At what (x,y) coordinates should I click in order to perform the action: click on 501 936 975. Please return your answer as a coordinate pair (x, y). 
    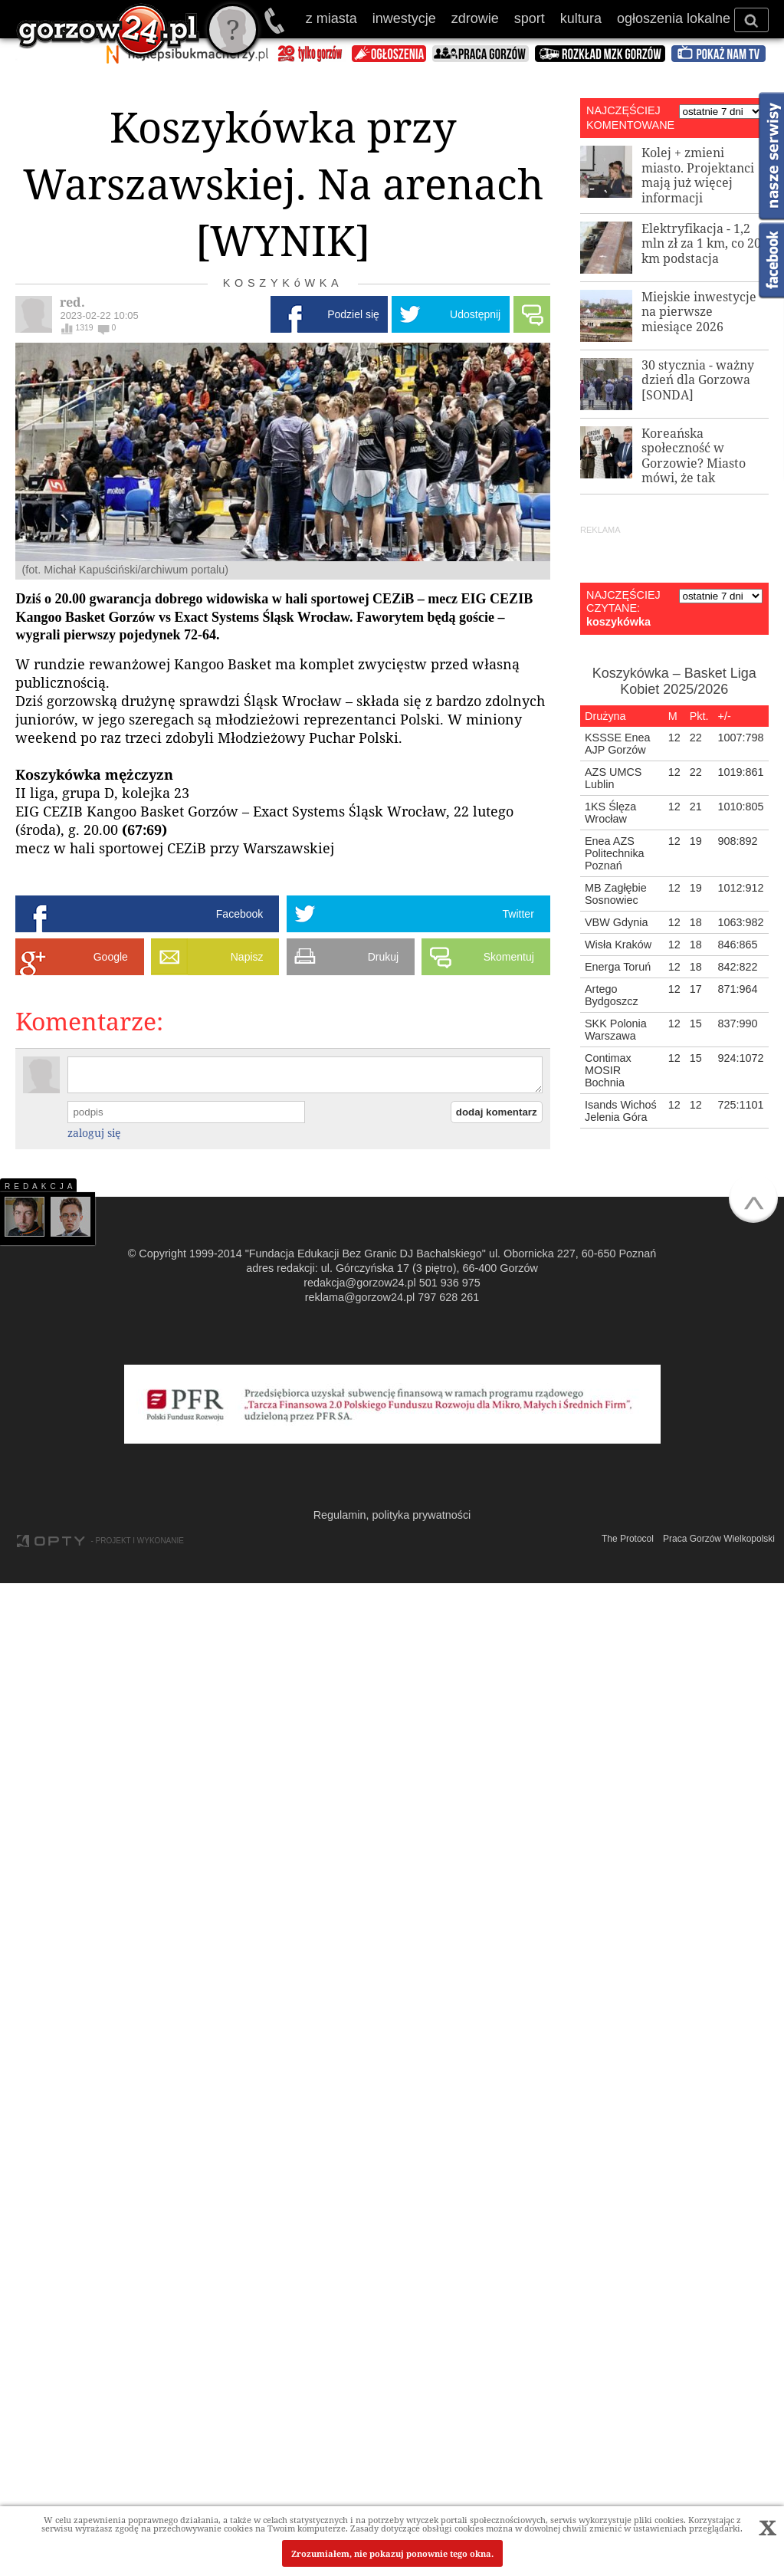
    Looking at the image, I should click on (275, 20).